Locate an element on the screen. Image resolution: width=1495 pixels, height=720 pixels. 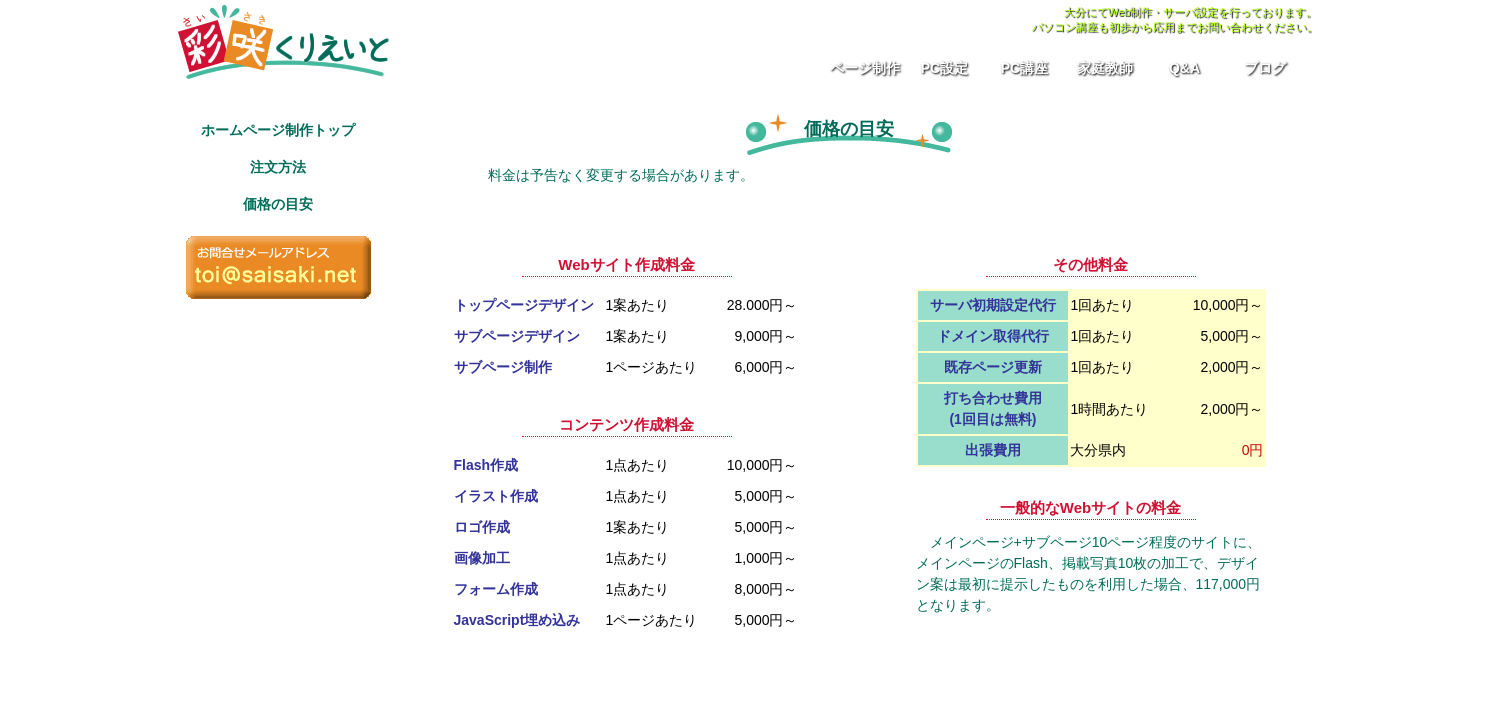
ブログ is located at coordinates (1265, 68).